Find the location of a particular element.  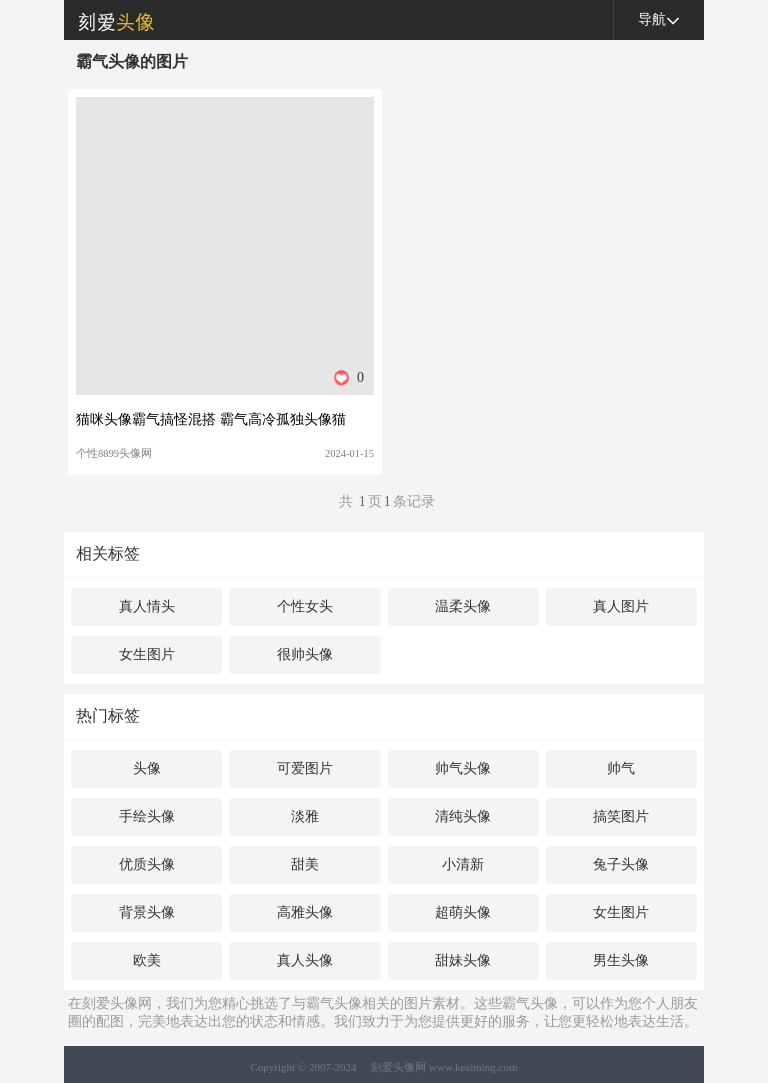

甜妹头像 is located at coordinates (463, 960).